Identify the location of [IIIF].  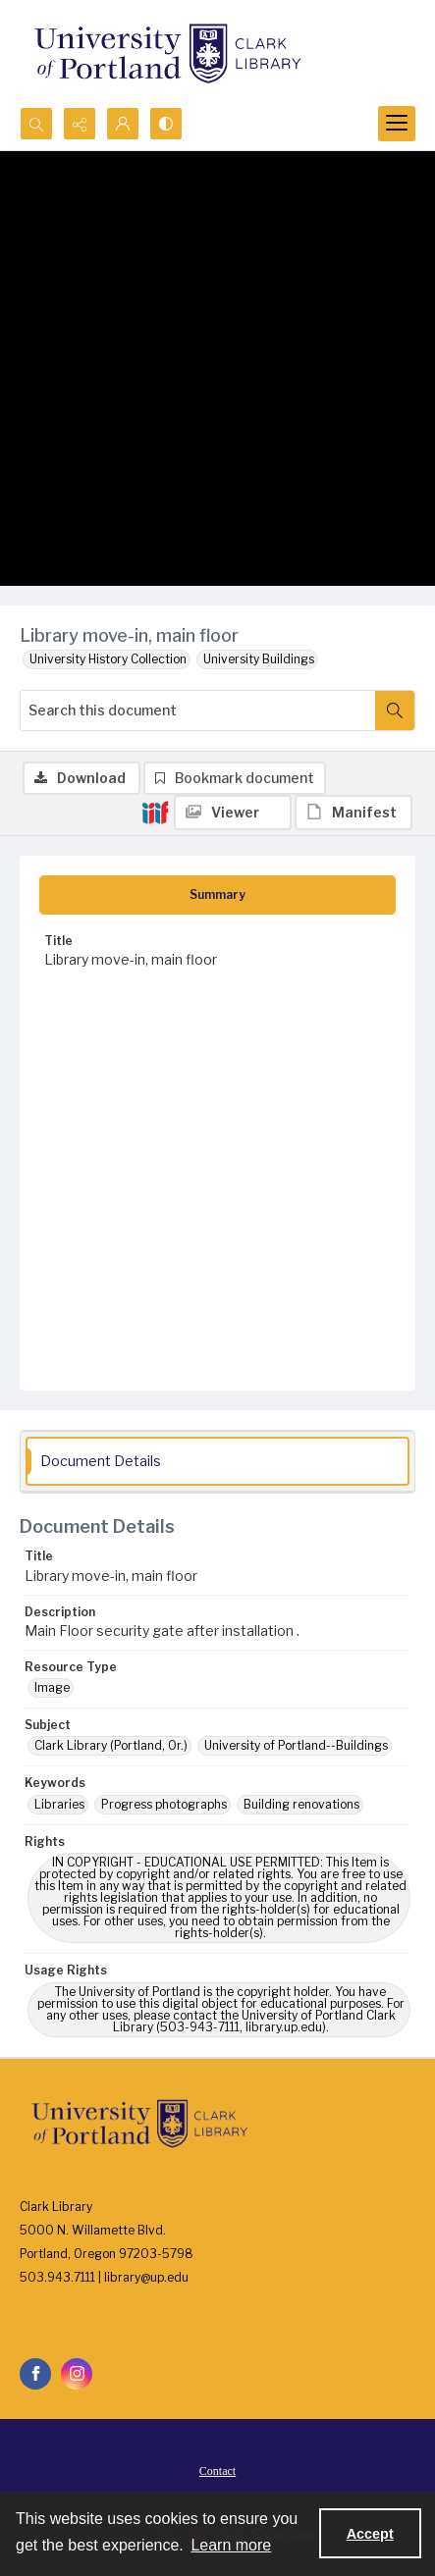
(155, 811).